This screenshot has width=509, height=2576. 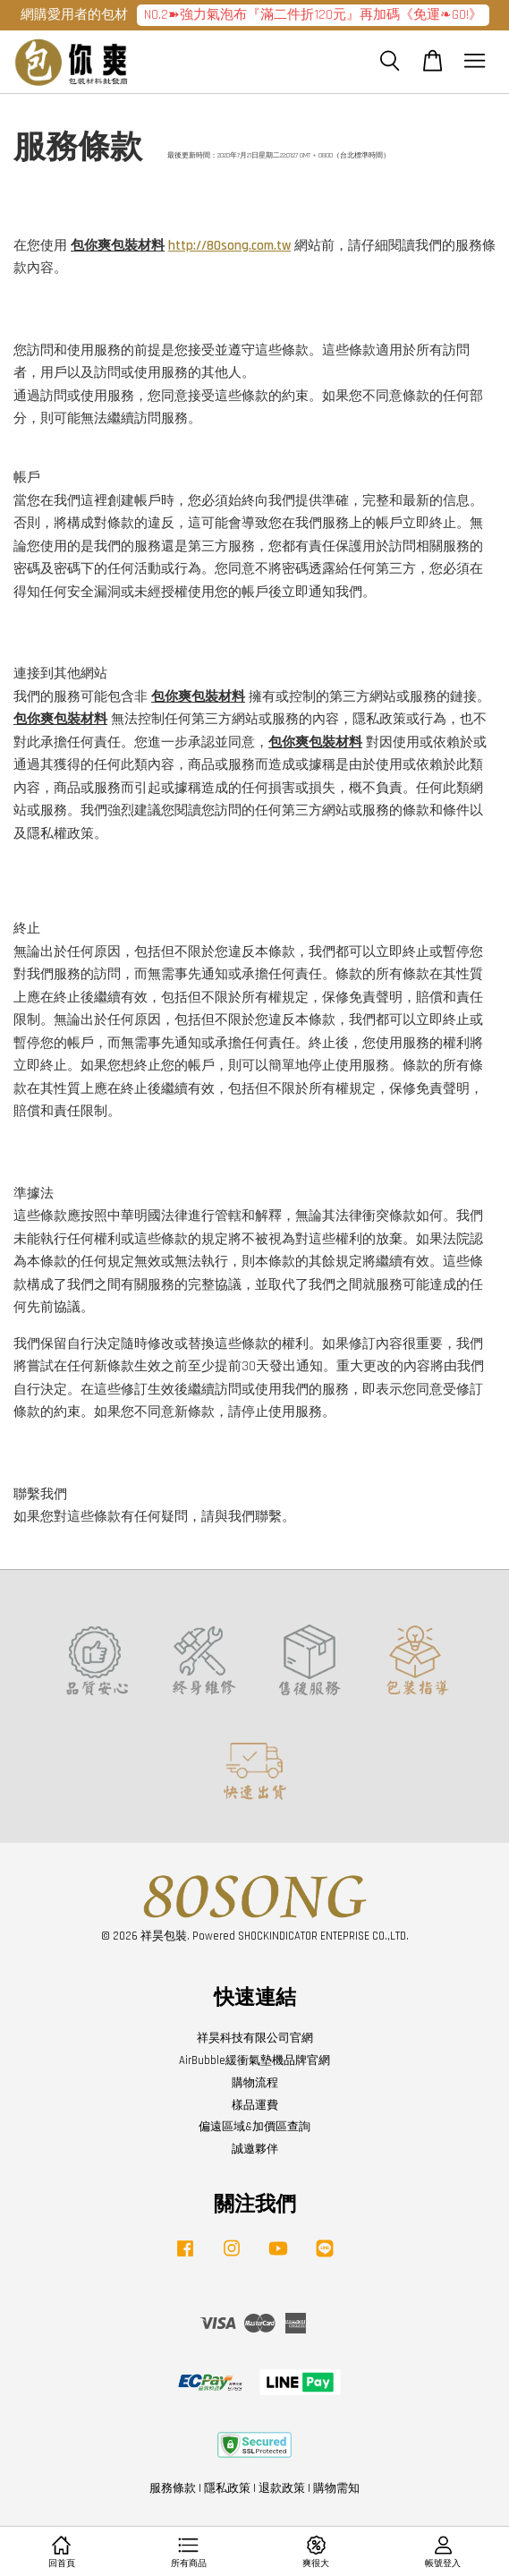 I want to click on 購物需知, so click(x=336, y=2488).